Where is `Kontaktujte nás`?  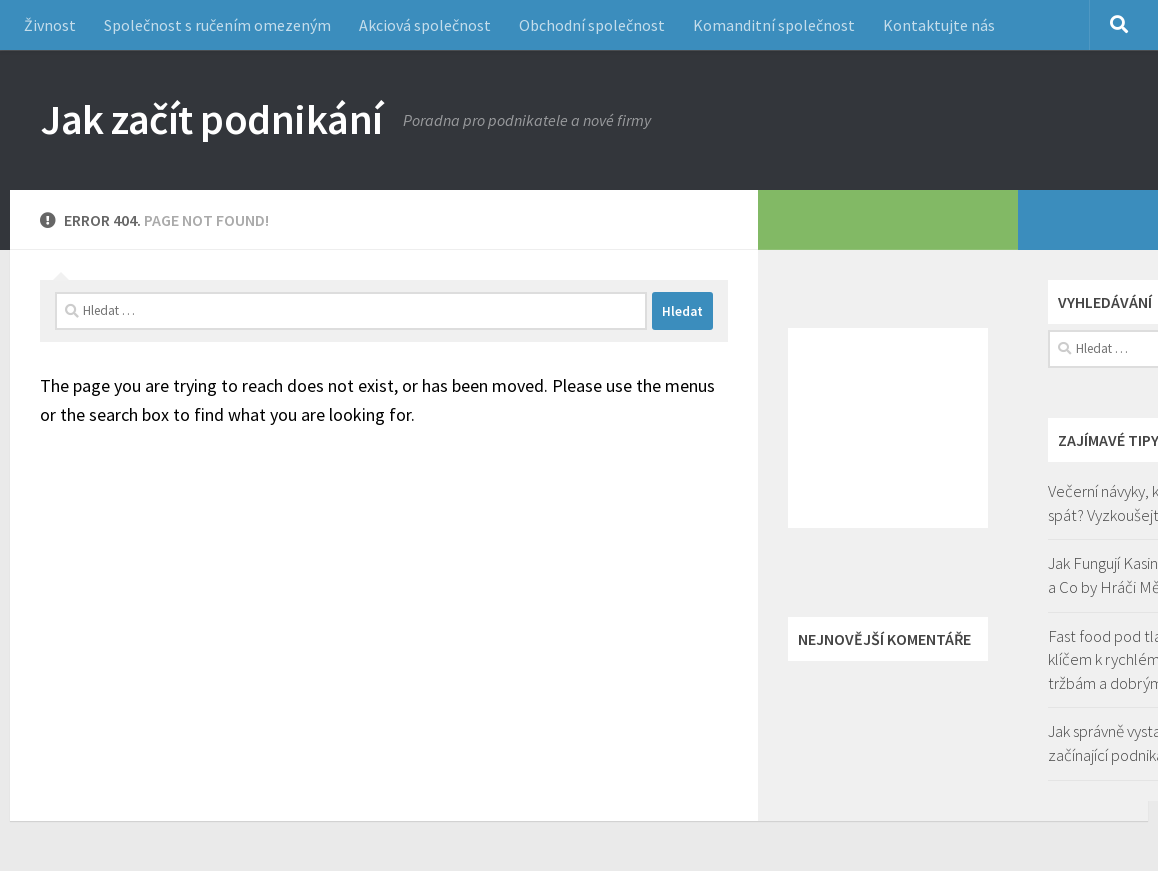
Kontaktujte nás is located at coordinates (939, 25).